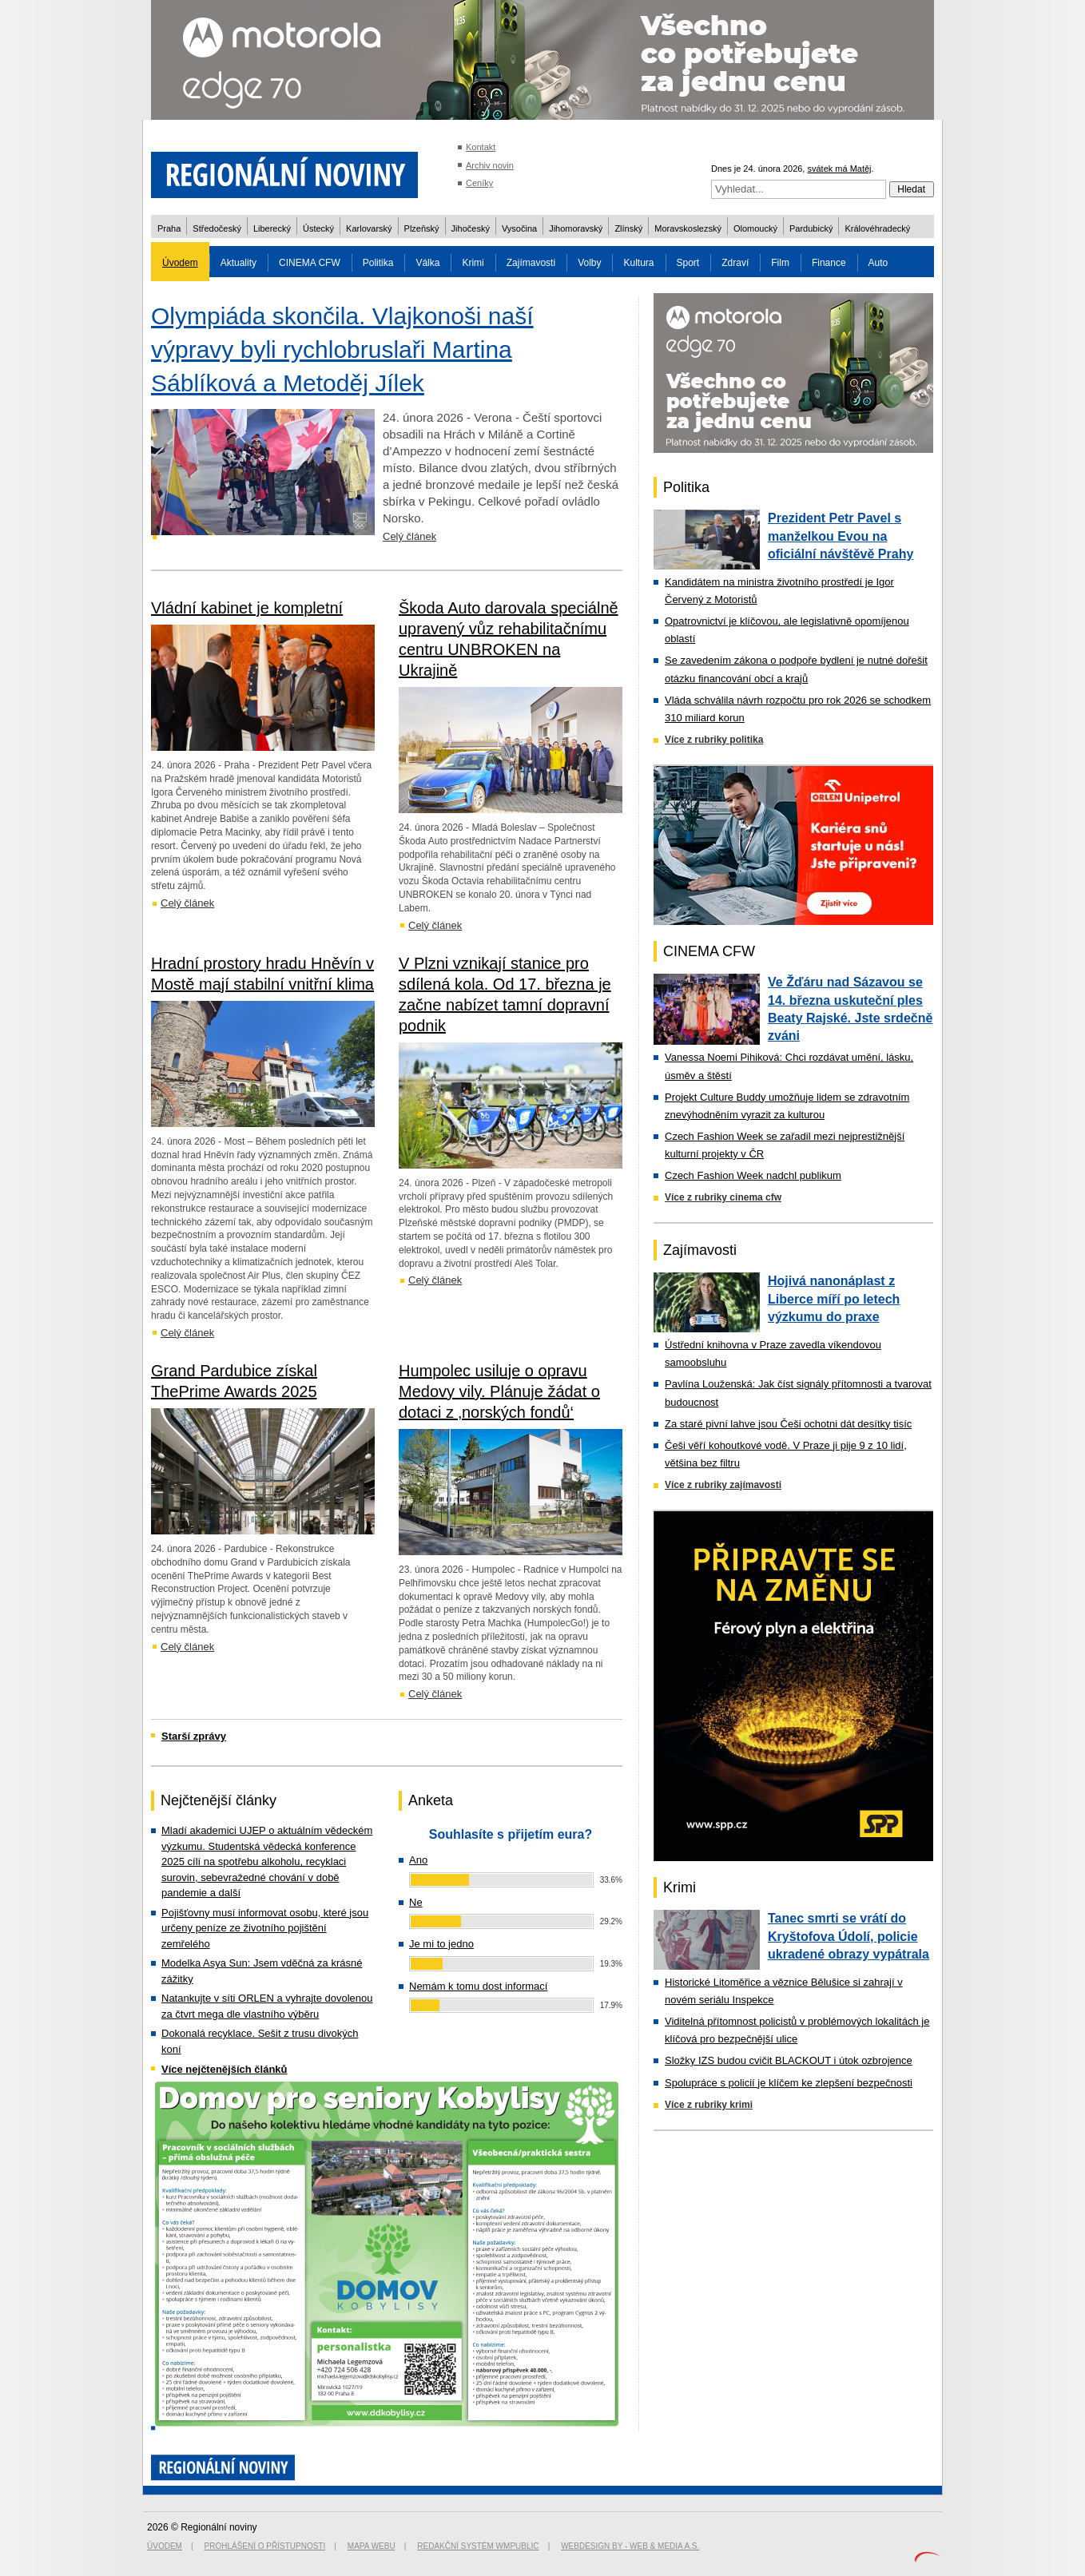  What do you see at coordinates (478, 1986) in the screenshot?
I see `Nemám k tomu dost informací` at bounding box center [478, 1986].